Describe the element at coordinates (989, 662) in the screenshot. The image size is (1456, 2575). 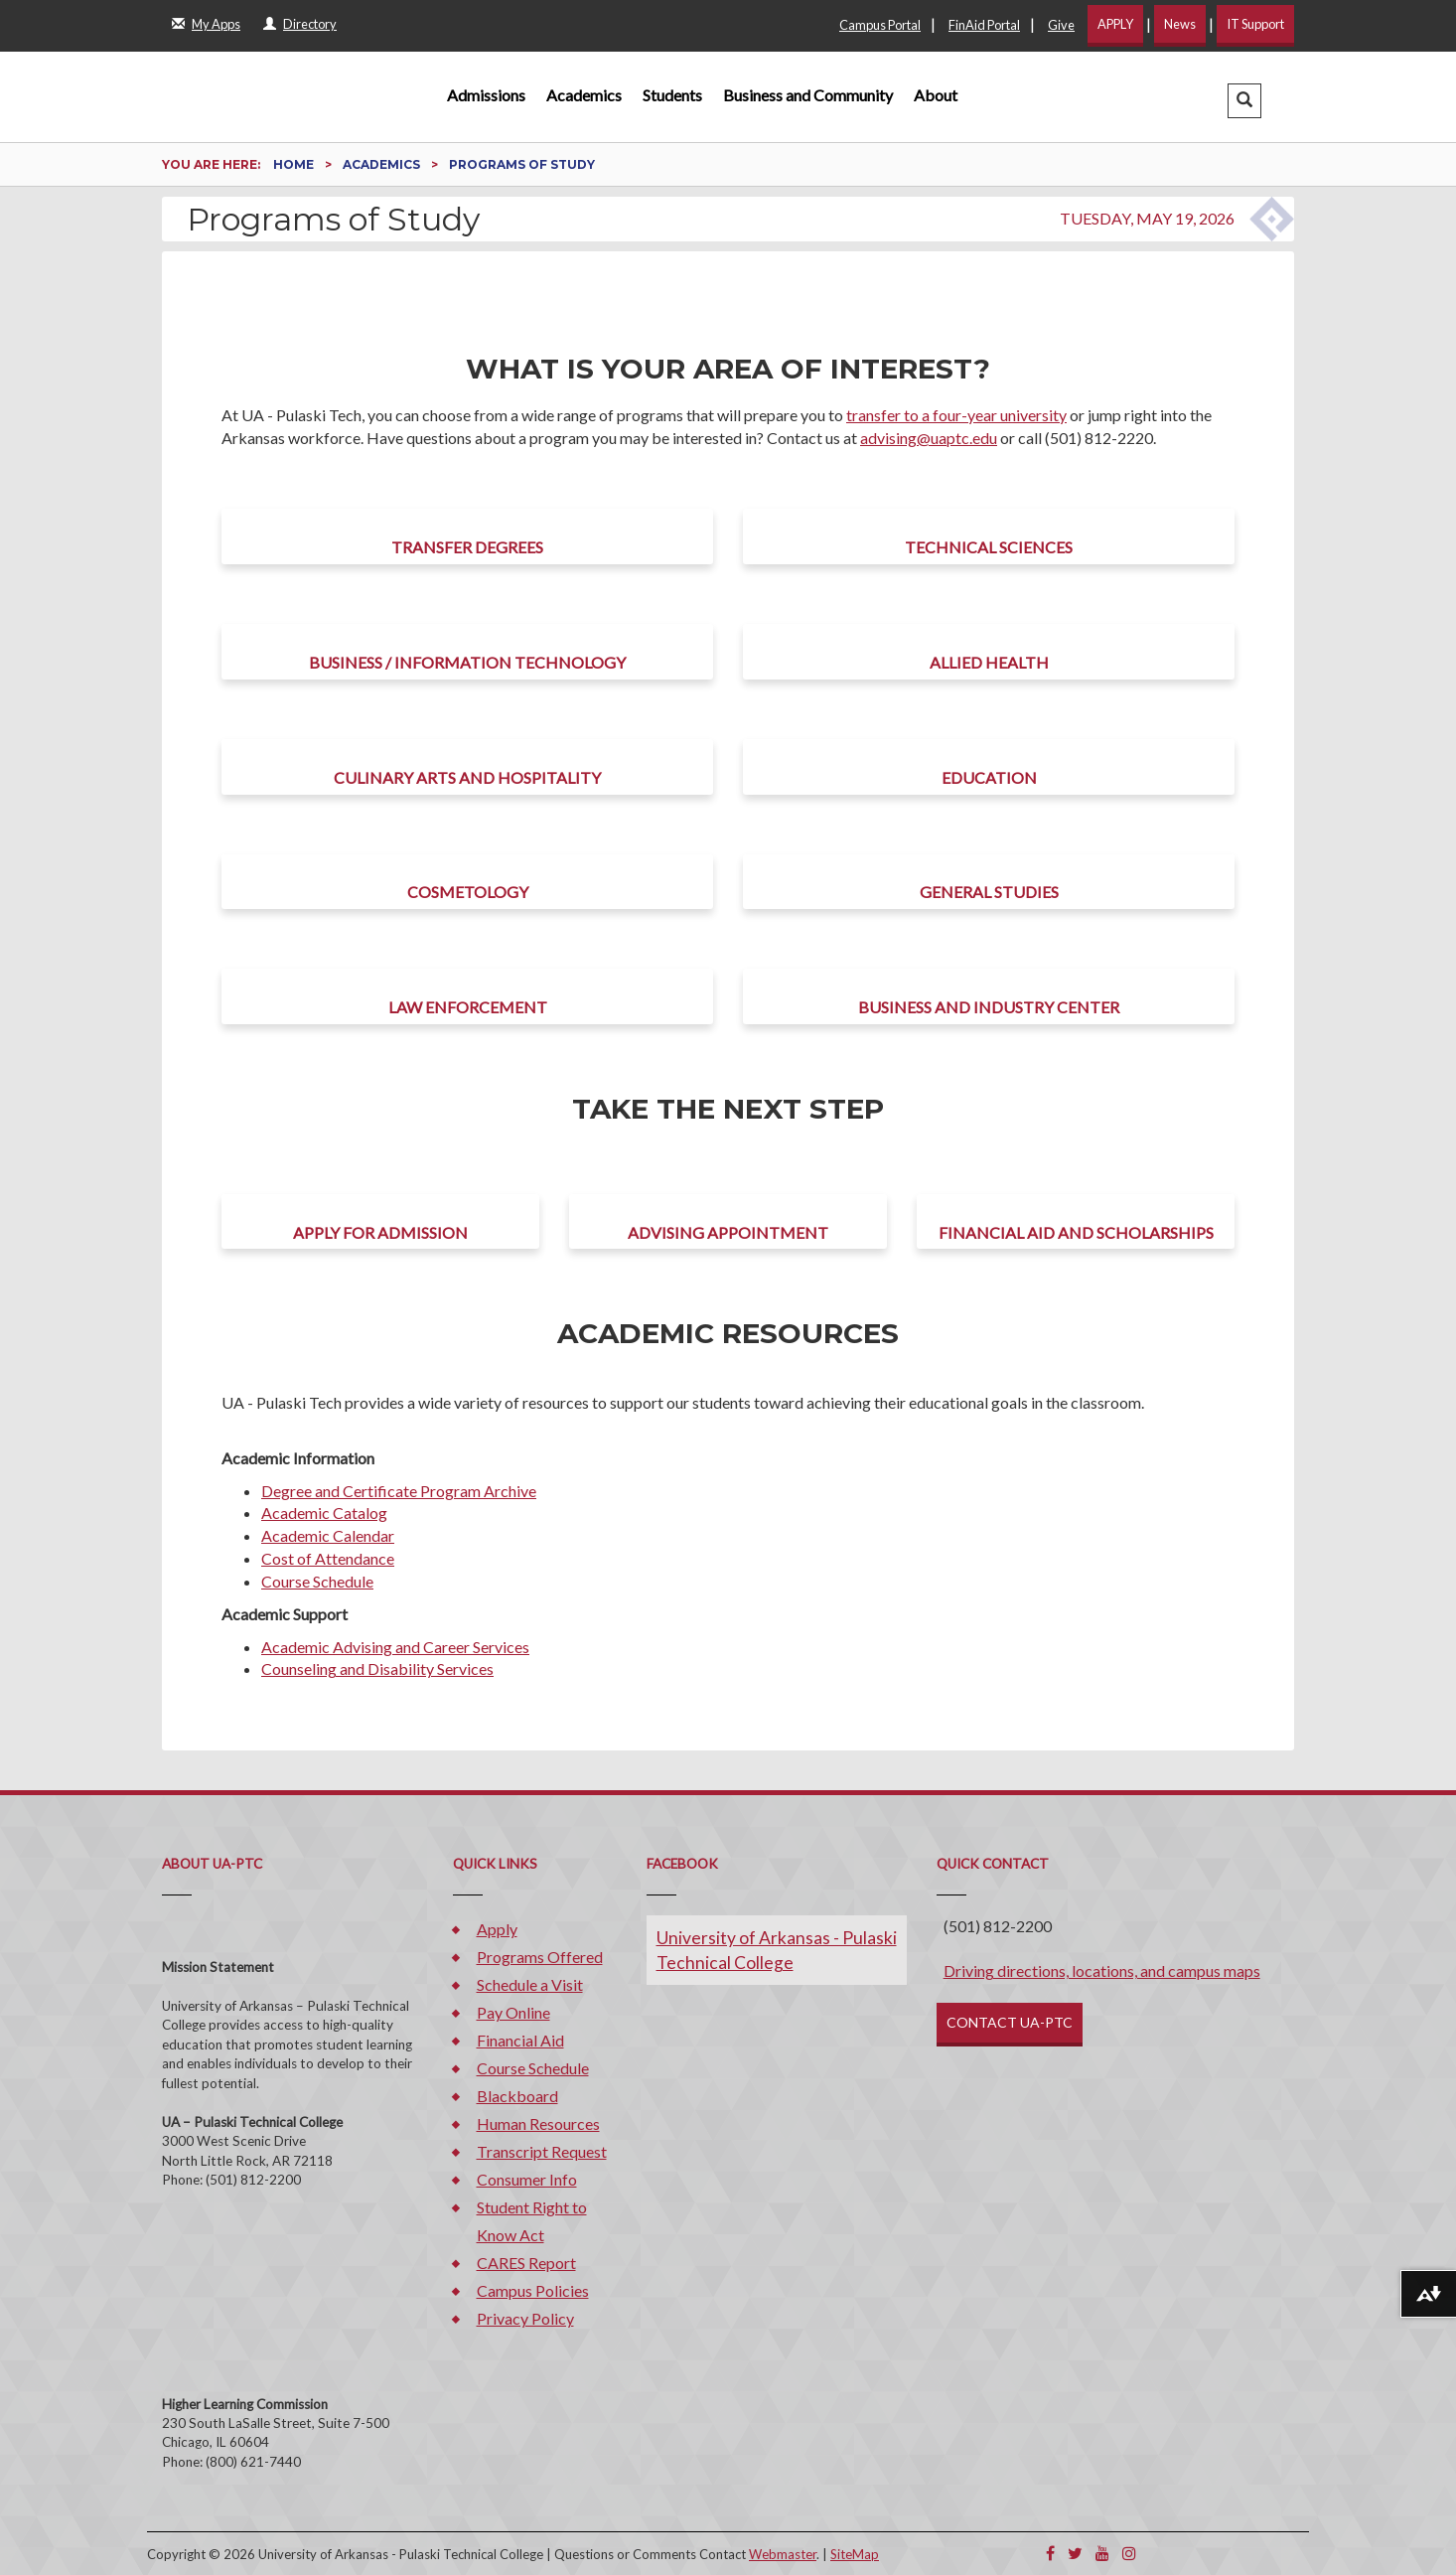
I see `Allied Health` at that location.